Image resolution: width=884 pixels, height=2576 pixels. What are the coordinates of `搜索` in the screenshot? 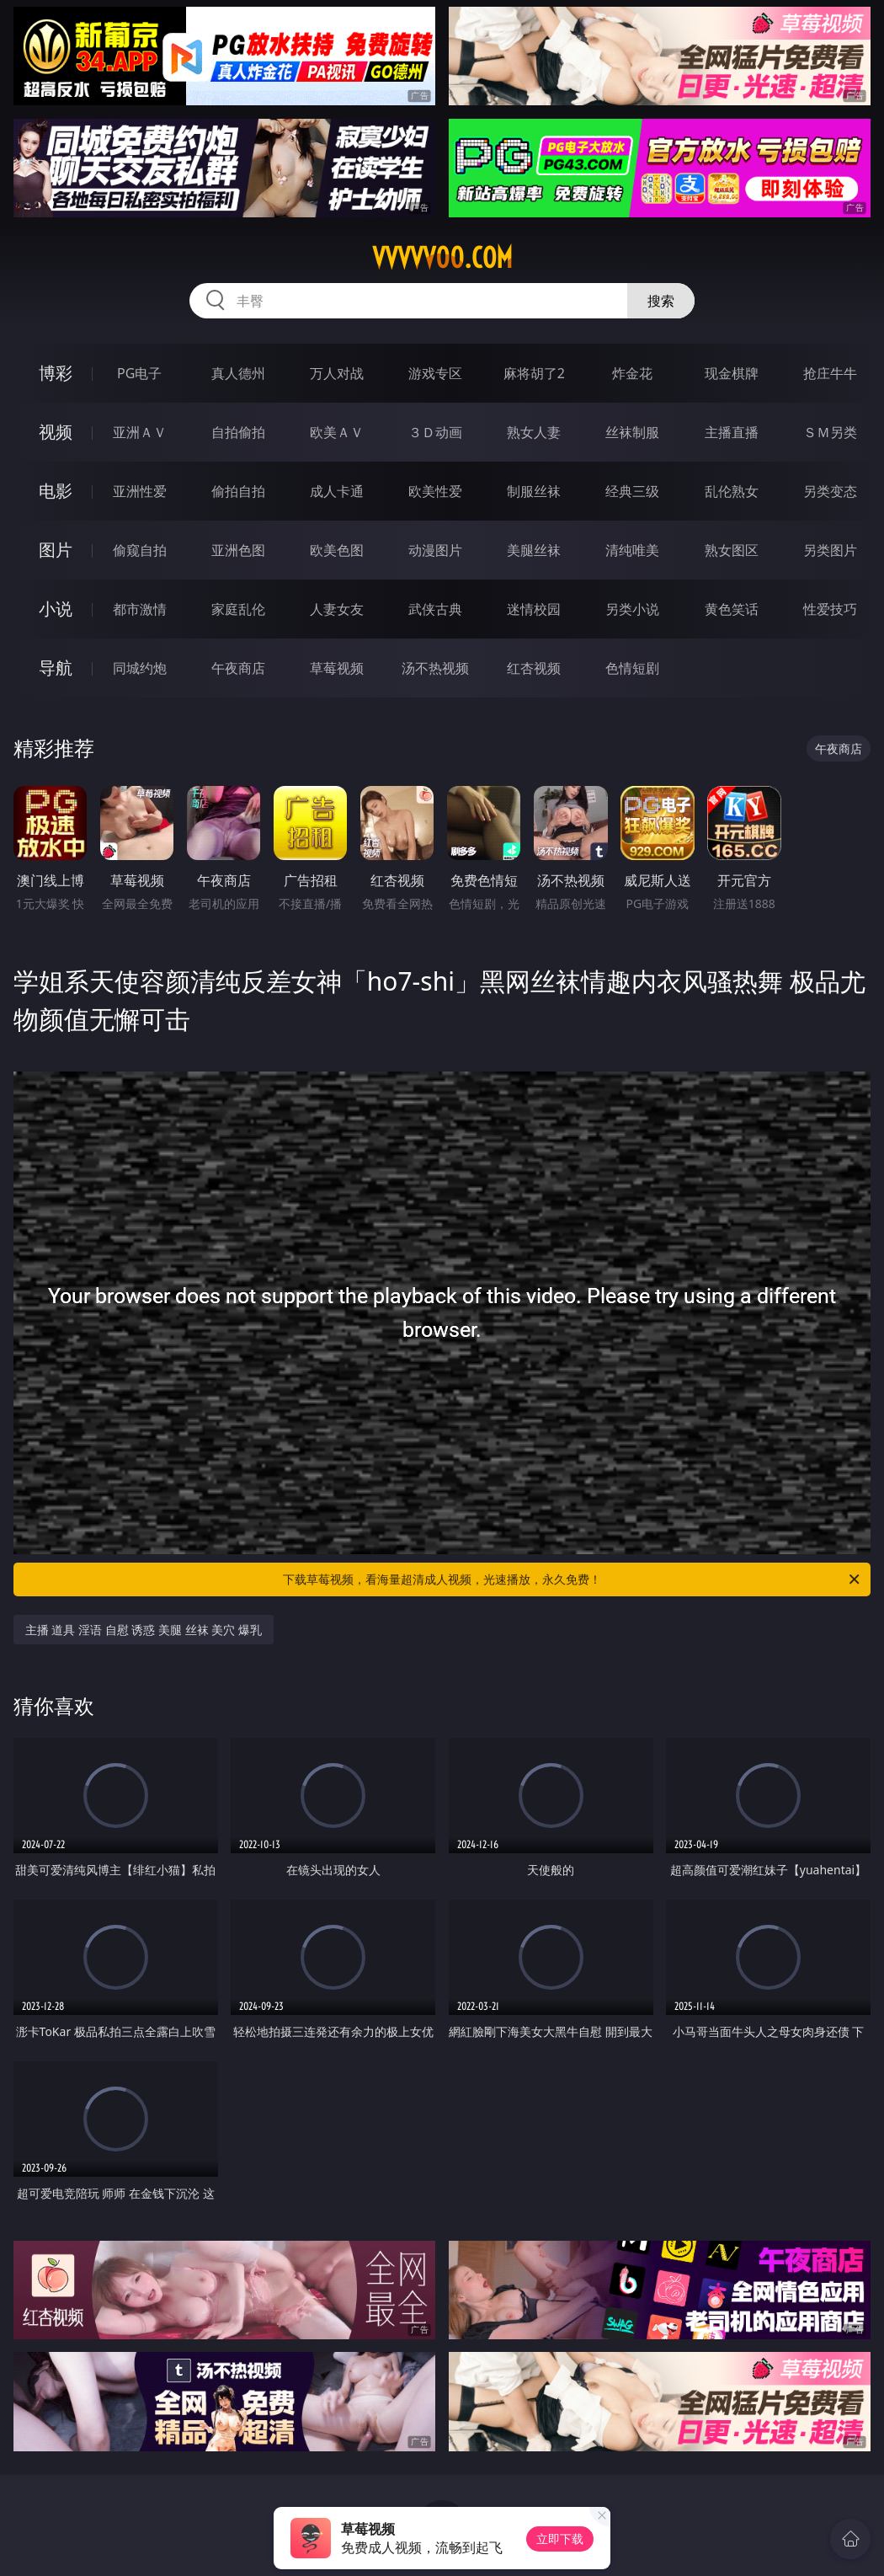 It's located at (660, 300).